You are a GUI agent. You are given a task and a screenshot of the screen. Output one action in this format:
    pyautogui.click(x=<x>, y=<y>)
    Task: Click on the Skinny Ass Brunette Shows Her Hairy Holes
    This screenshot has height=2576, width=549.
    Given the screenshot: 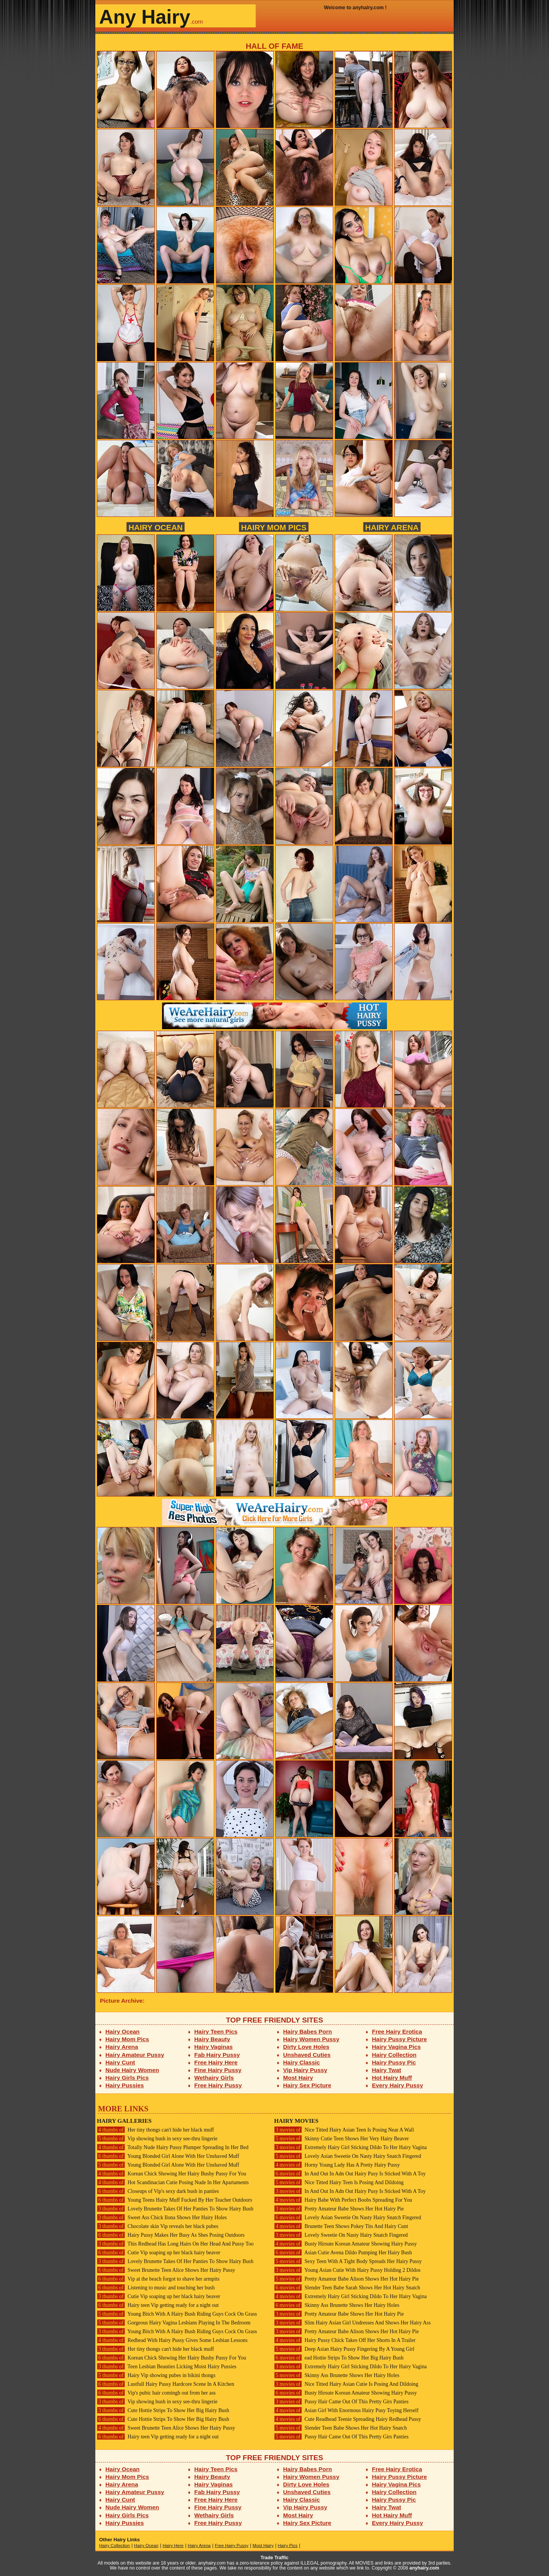 What is the action you would take?
    pyautogui.click(x=336, y=2305)
    